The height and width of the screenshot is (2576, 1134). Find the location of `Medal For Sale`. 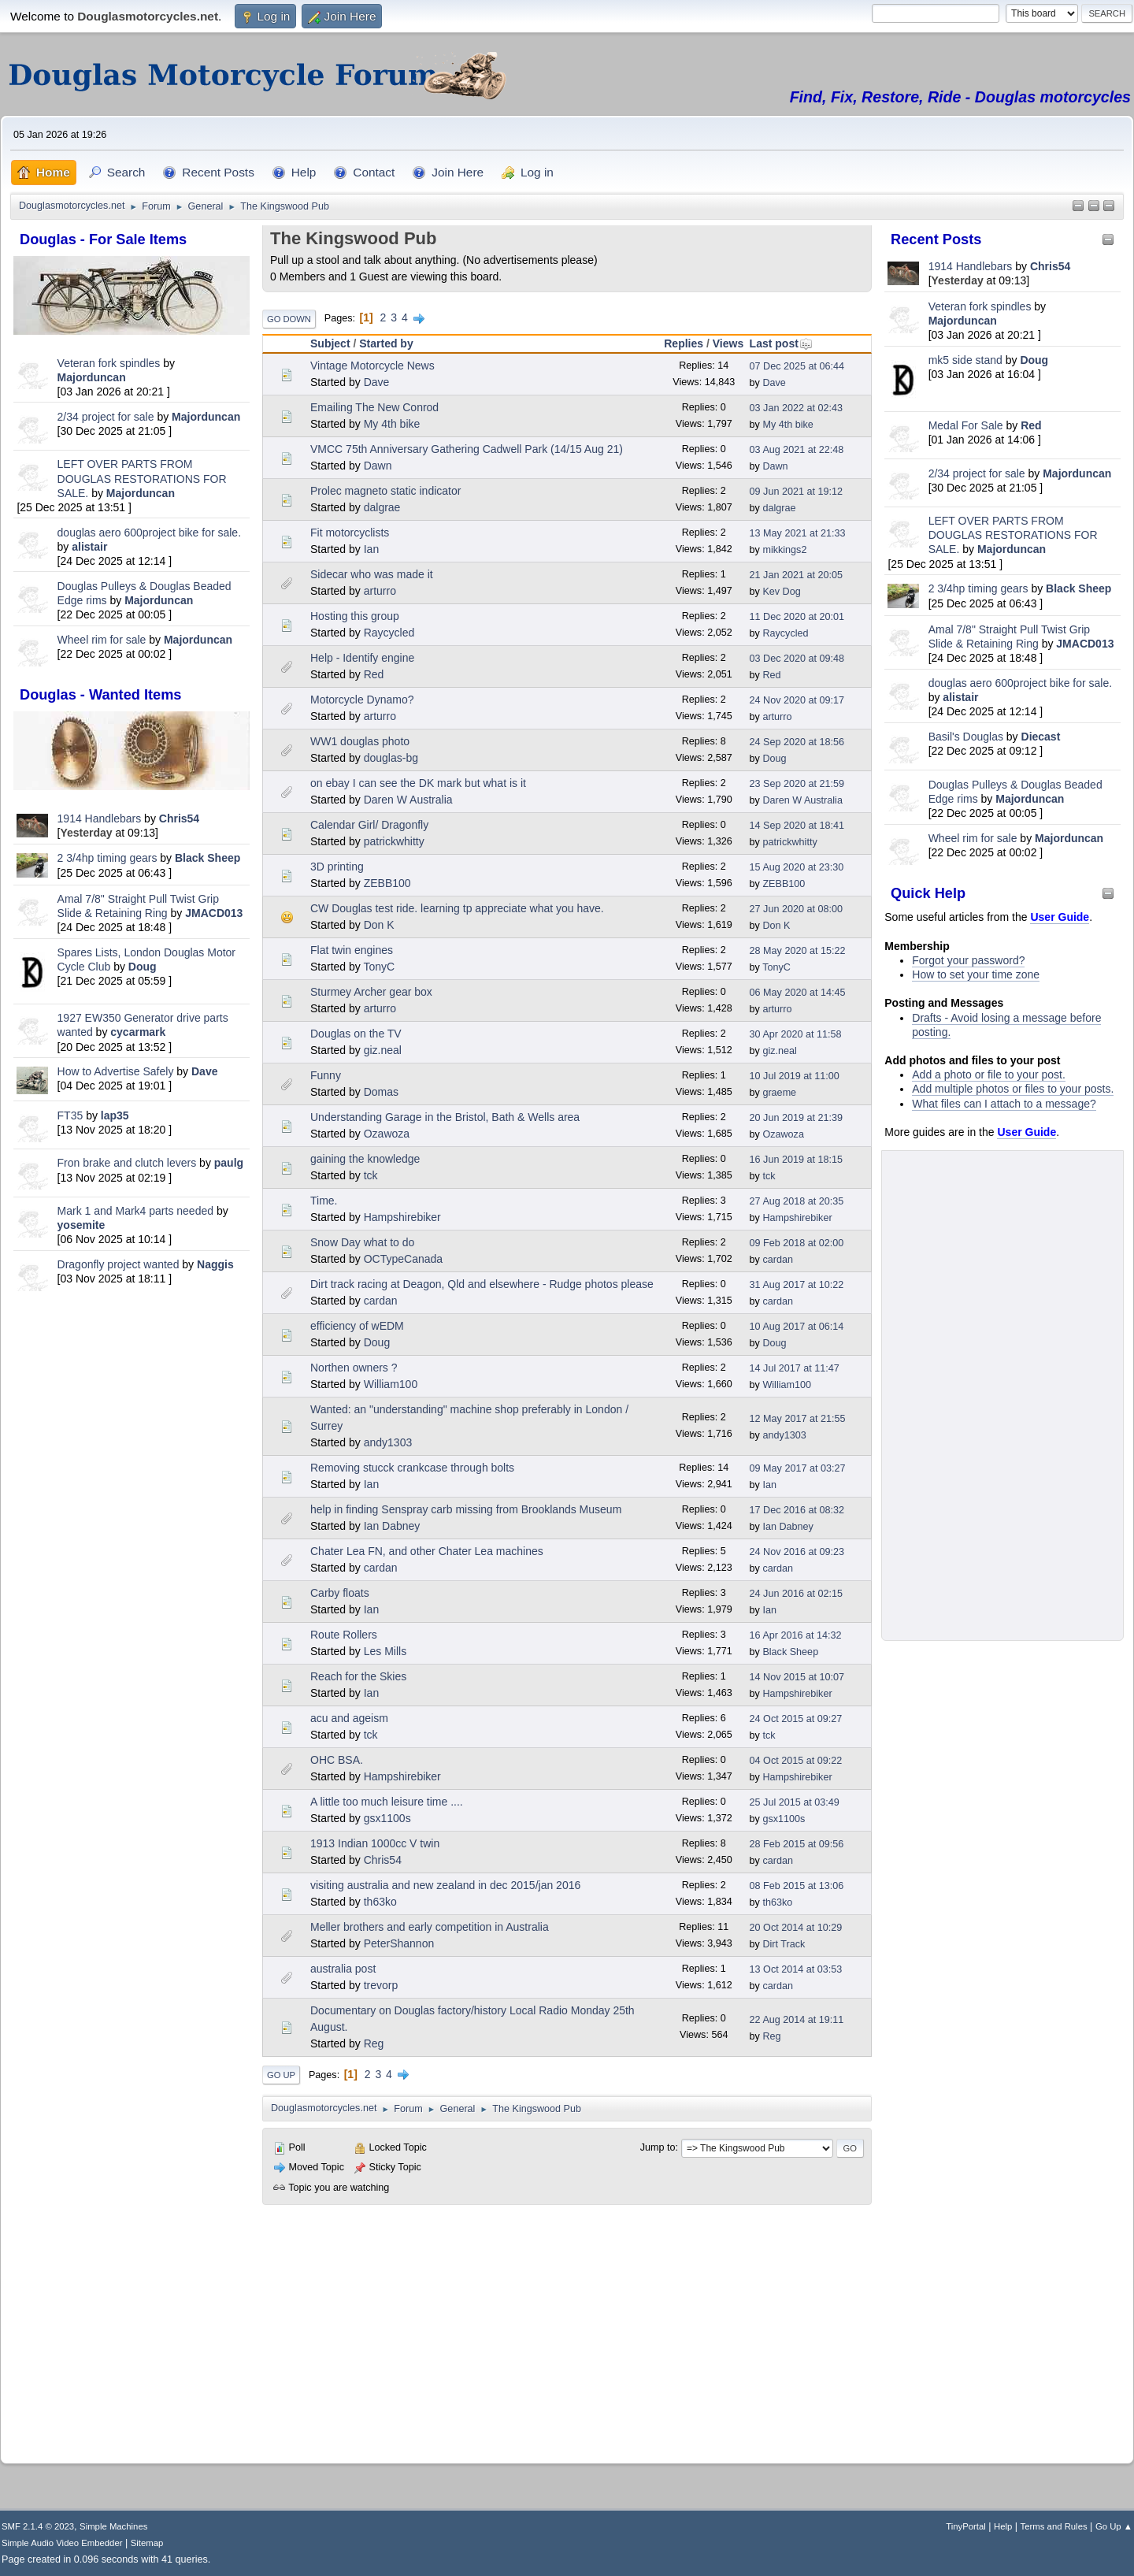

Medal For Sale is located at coordinates (965, 425).